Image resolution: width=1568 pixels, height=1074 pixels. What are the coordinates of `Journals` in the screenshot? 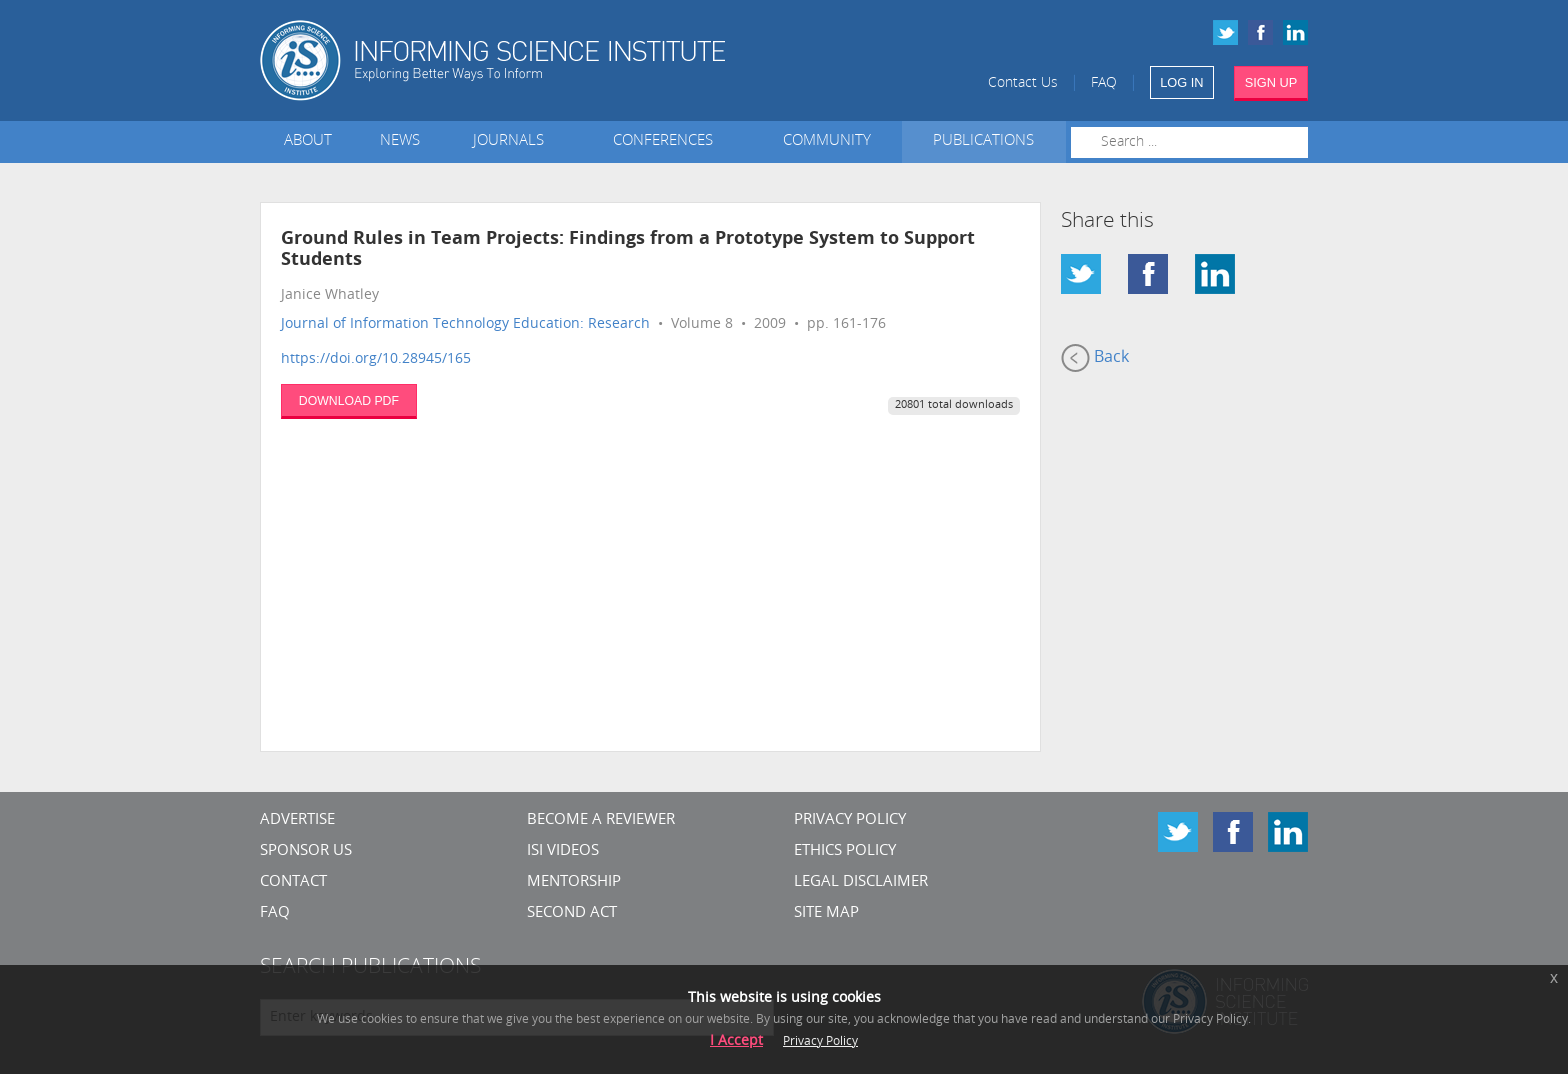 It's located at (512, 141).